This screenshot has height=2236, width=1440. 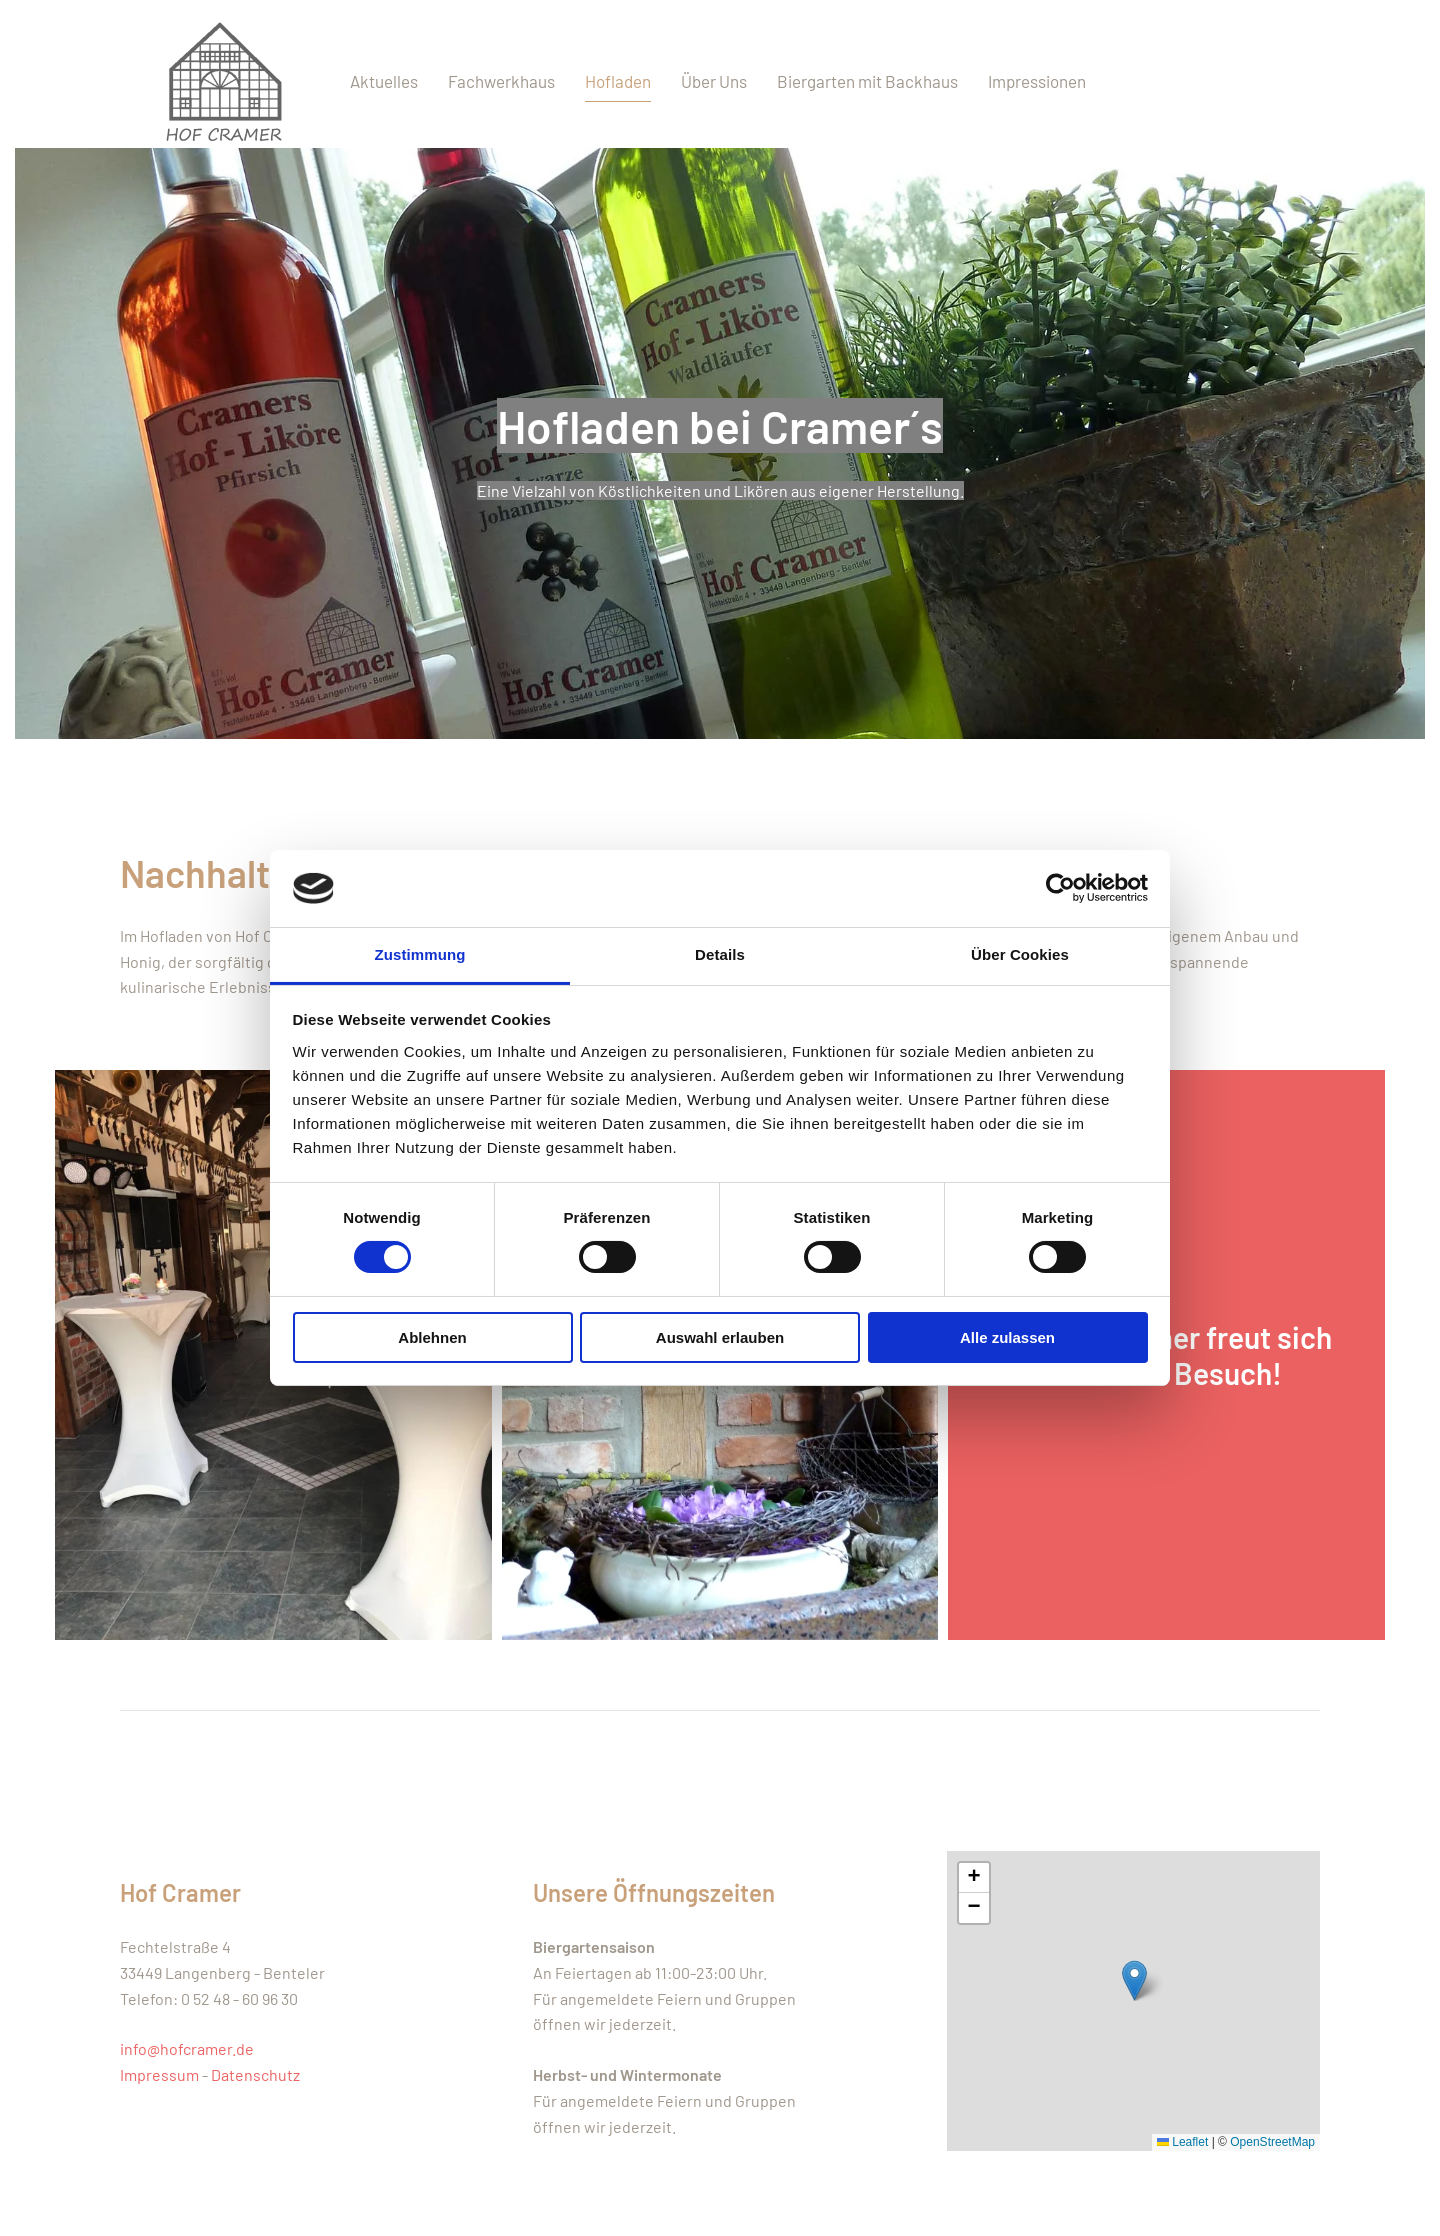 What do you see at coordinates (1272, 2142) in the screenshot?
I see `OpenStreetMap` at bounding box center [1272, 2142].